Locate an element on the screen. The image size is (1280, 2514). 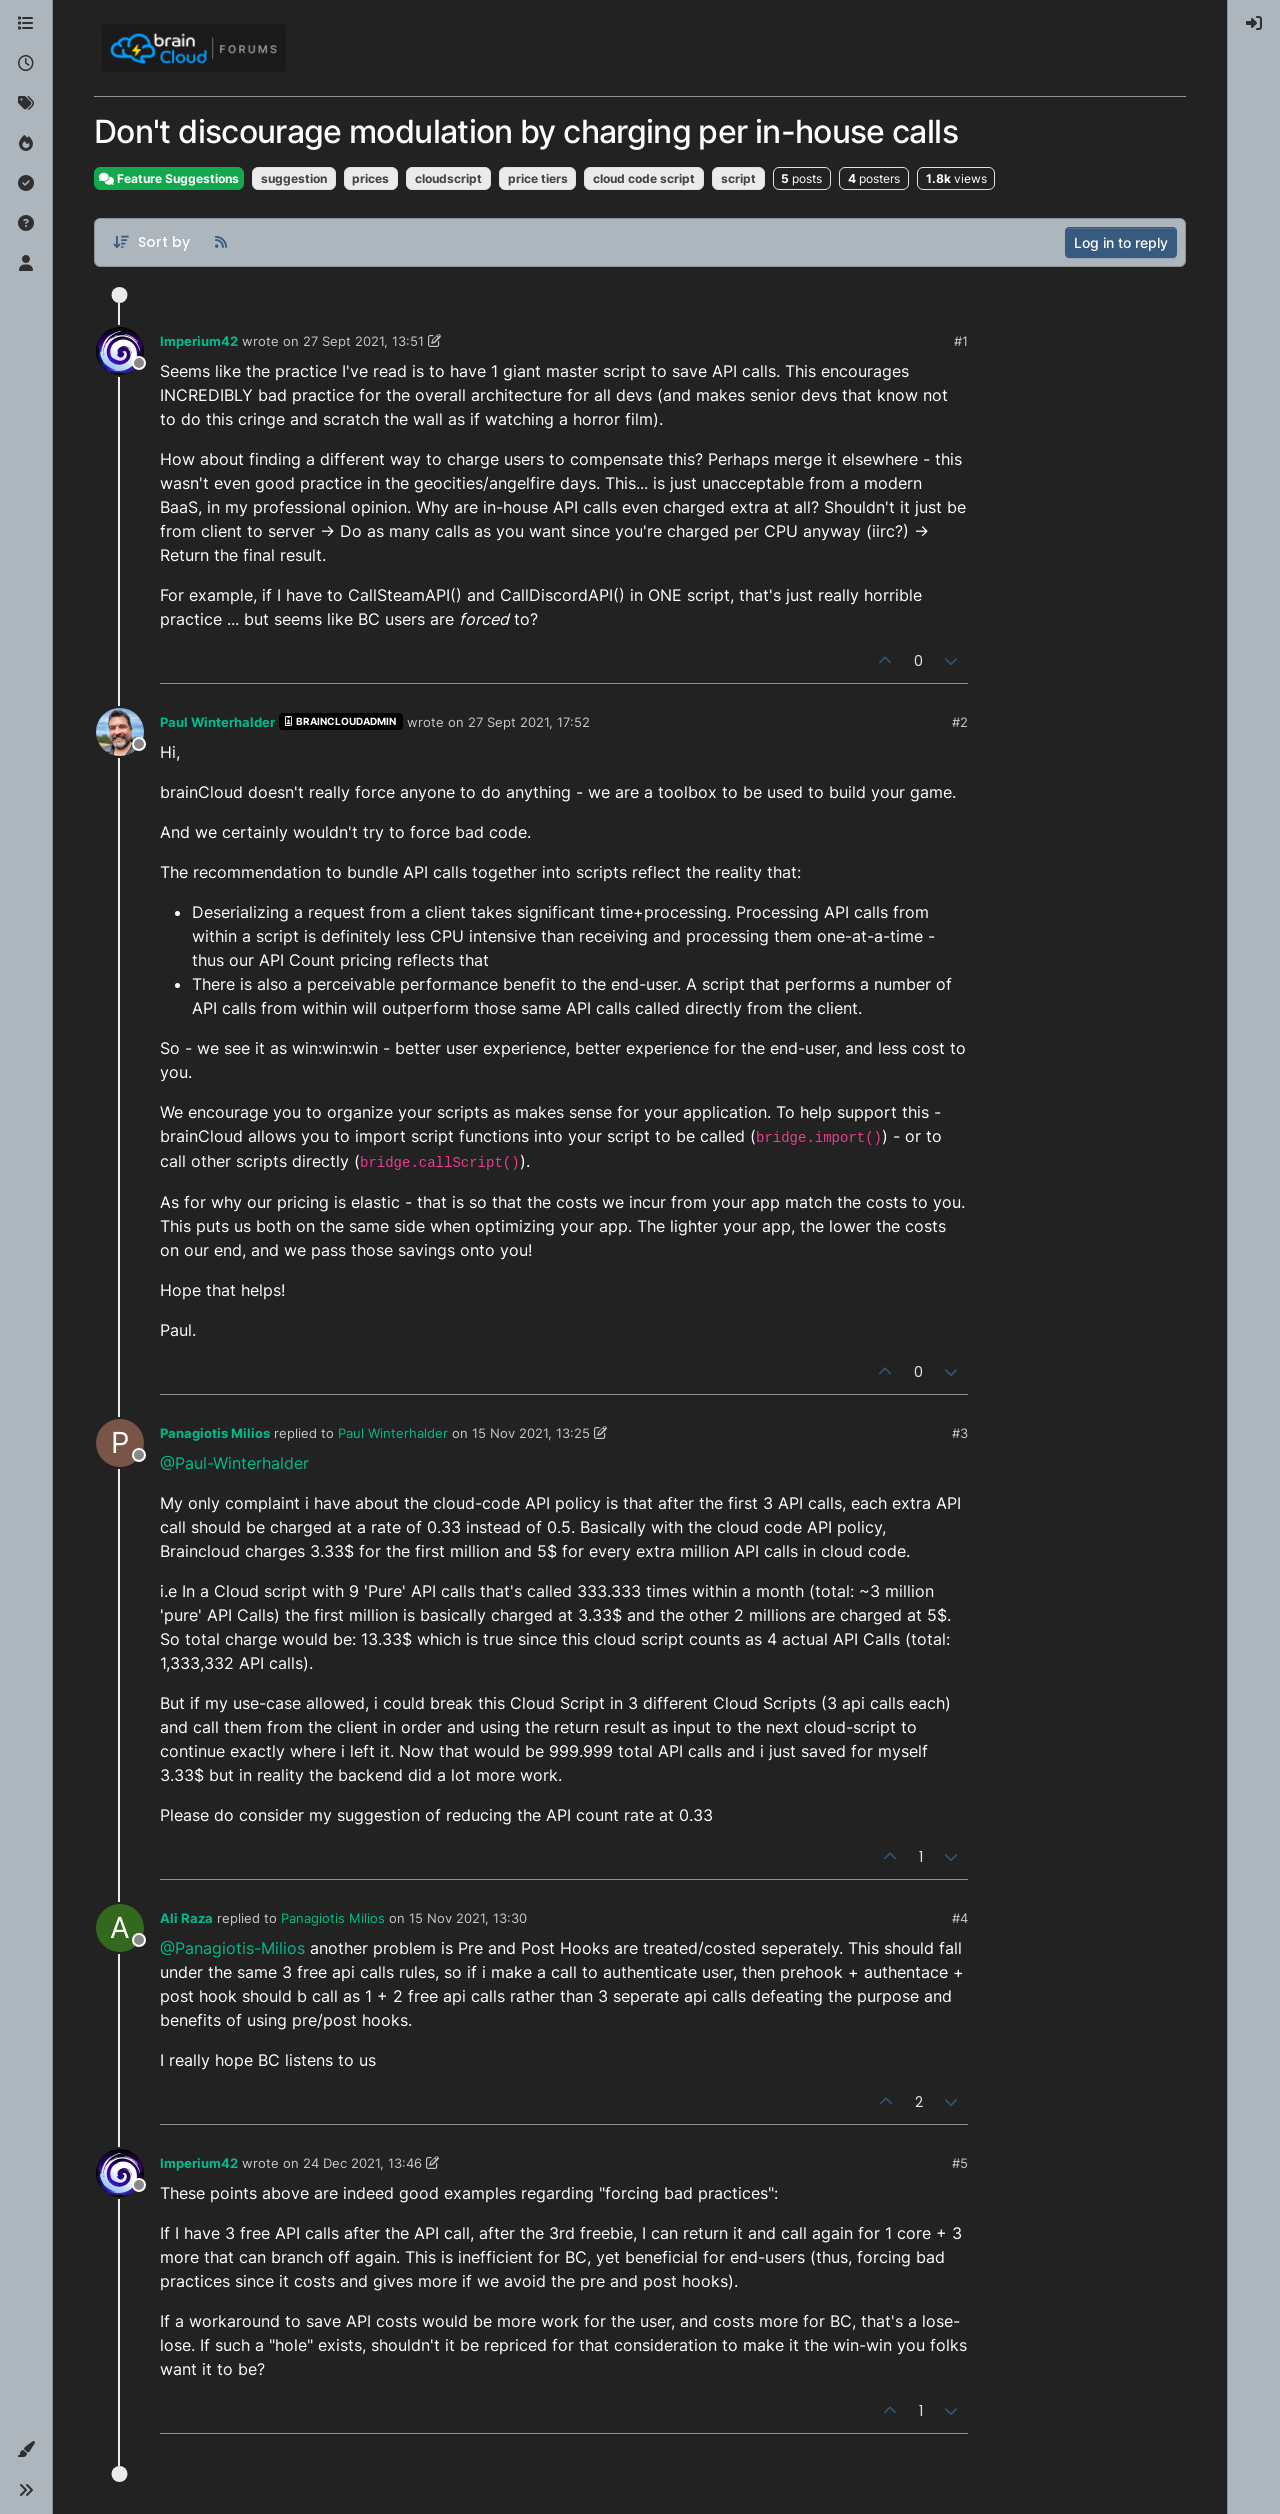
Panagiotis Milios is located at coordinates (215, 1433).